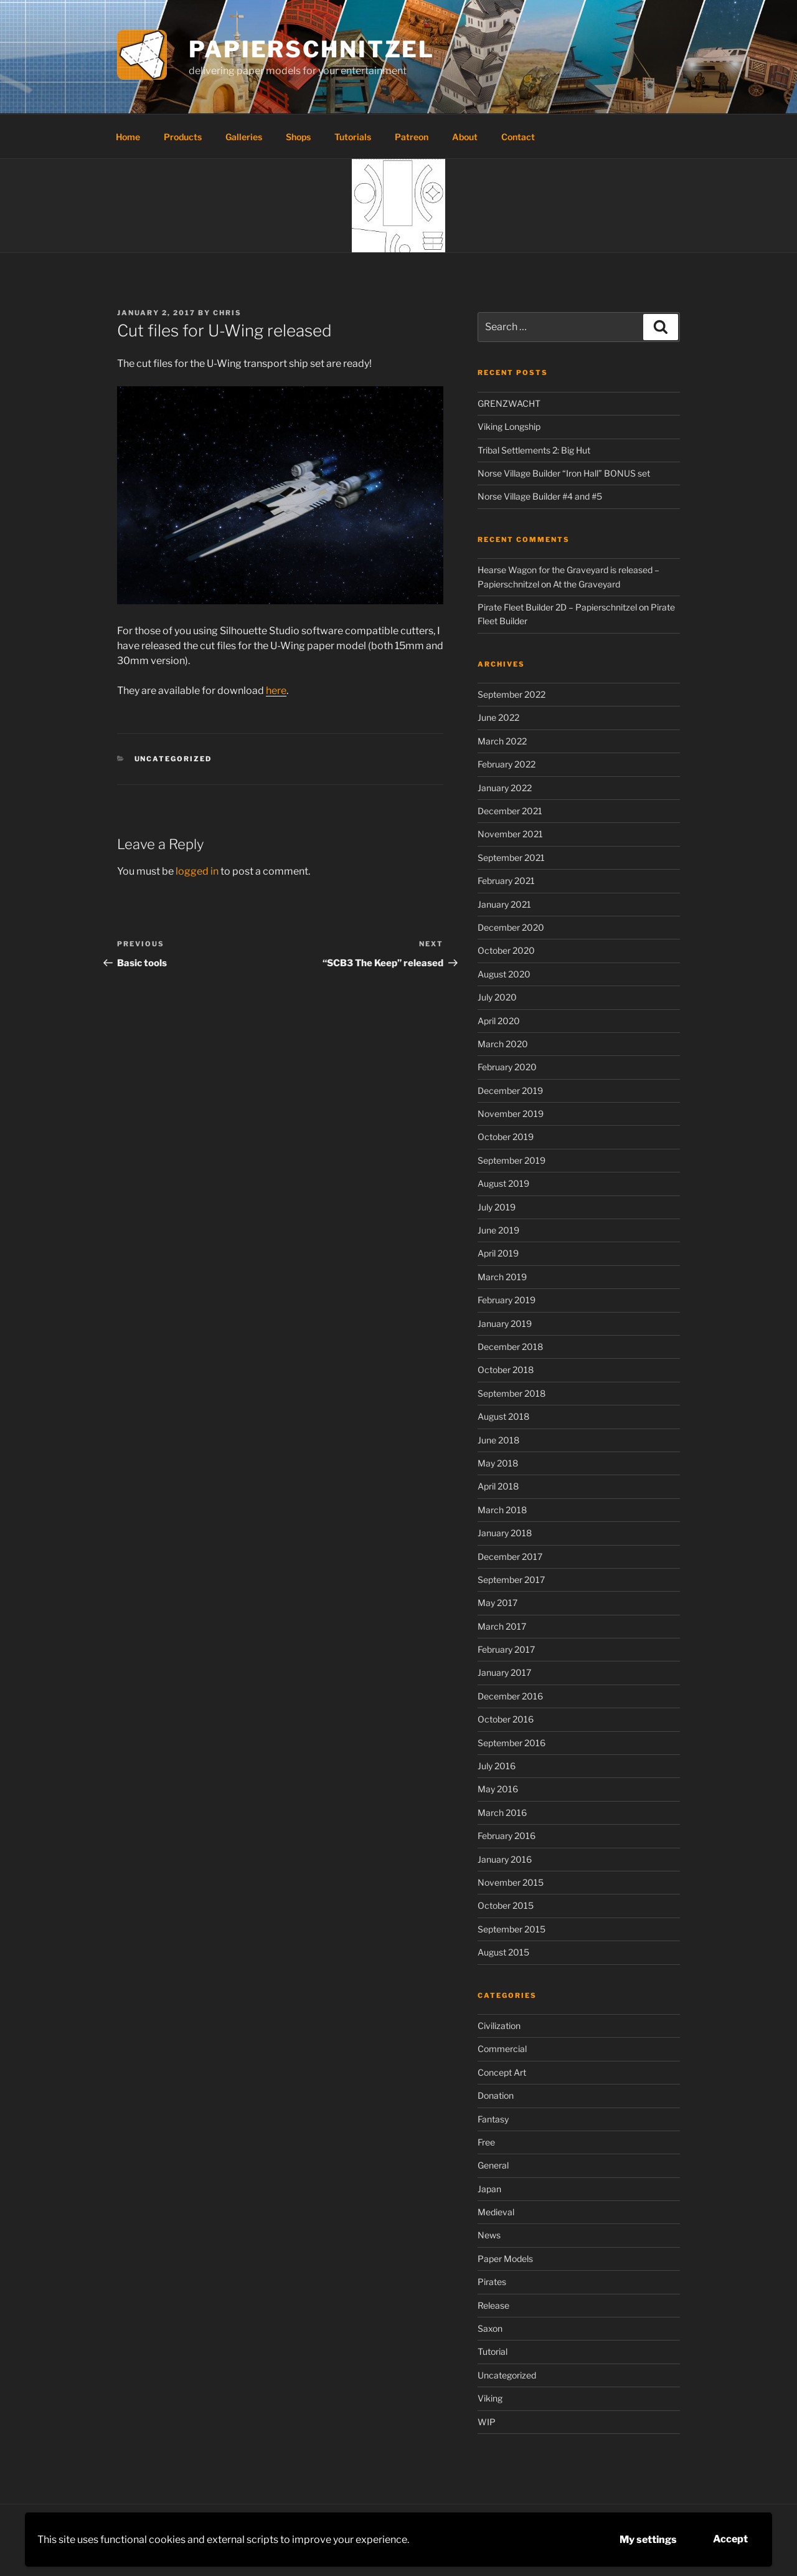 The width and height of the screenshot is (797, 2576). I want to click on Products, so click(183, 136).